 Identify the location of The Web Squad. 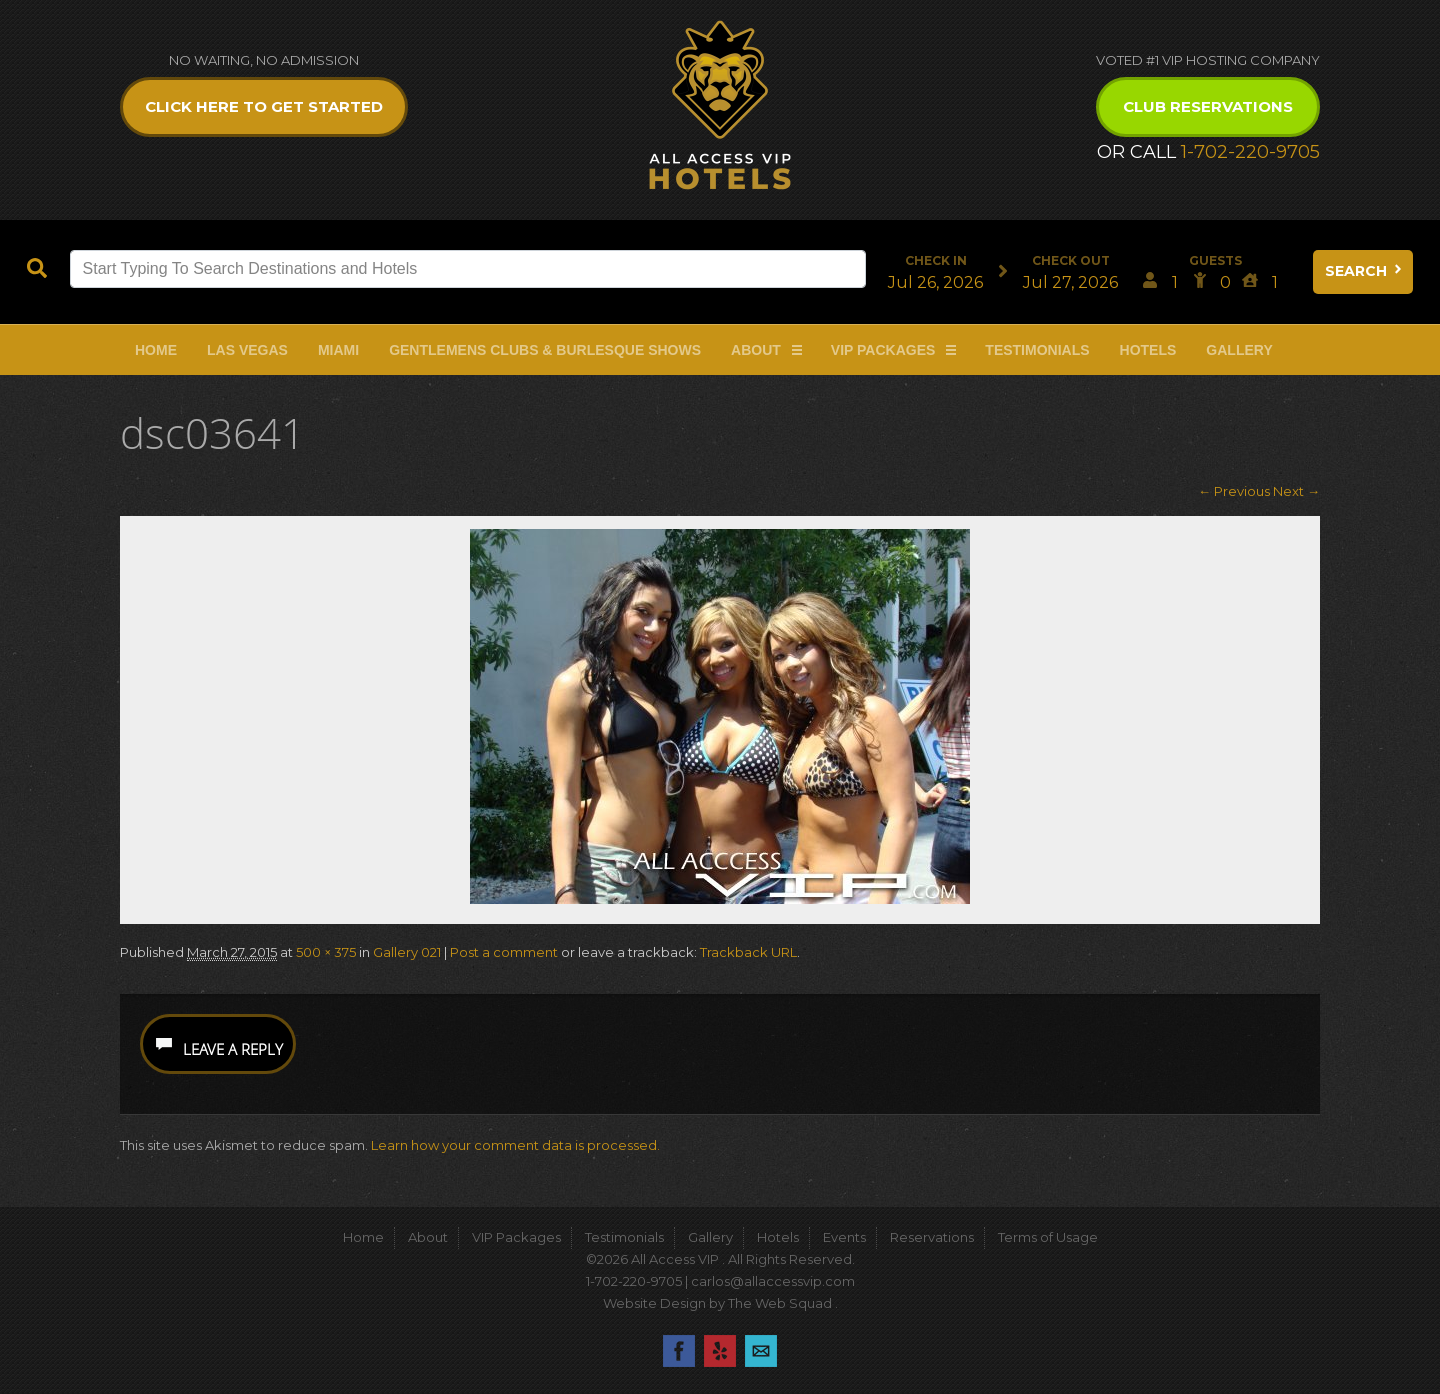
(781, 1303).